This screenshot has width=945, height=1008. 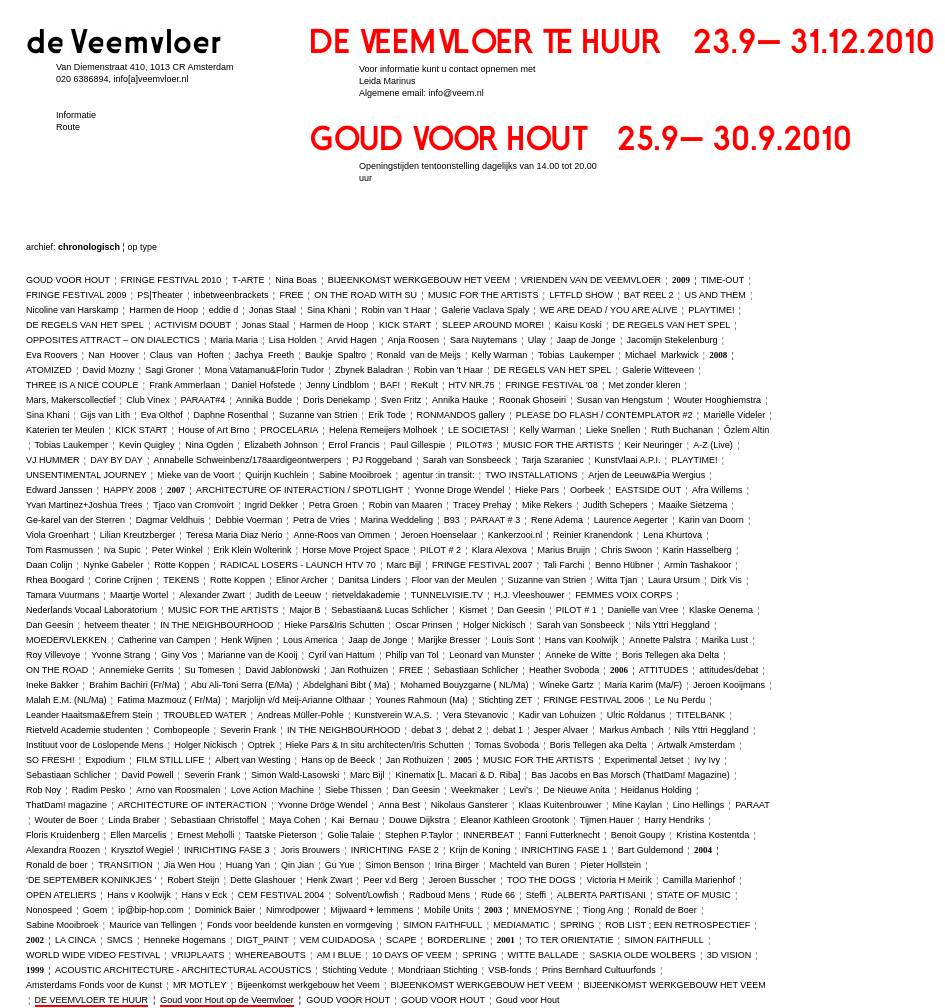 What do you see at coordinates (205, 835) in the screenshot?
I see `Ernest Meholli` at bounding box center [205, 835].